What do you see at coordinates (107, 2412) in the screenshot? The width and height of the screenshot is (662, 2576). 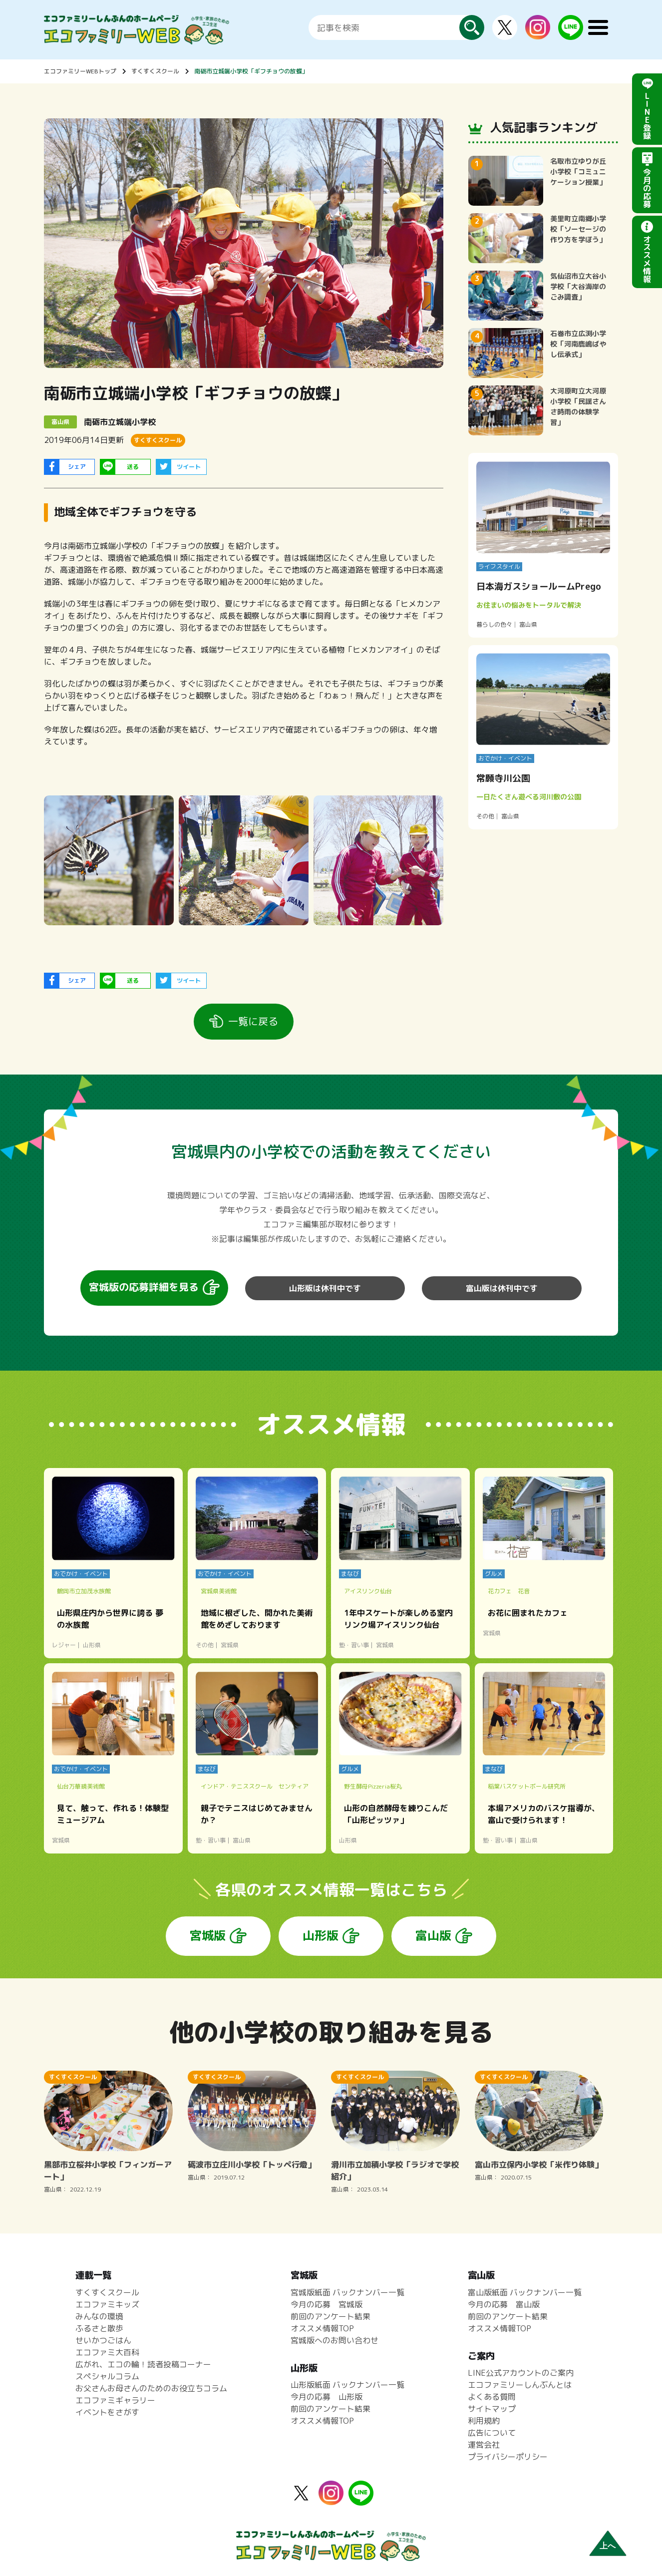 I see `イベントをさがす` at bounding box center [107, 2412].